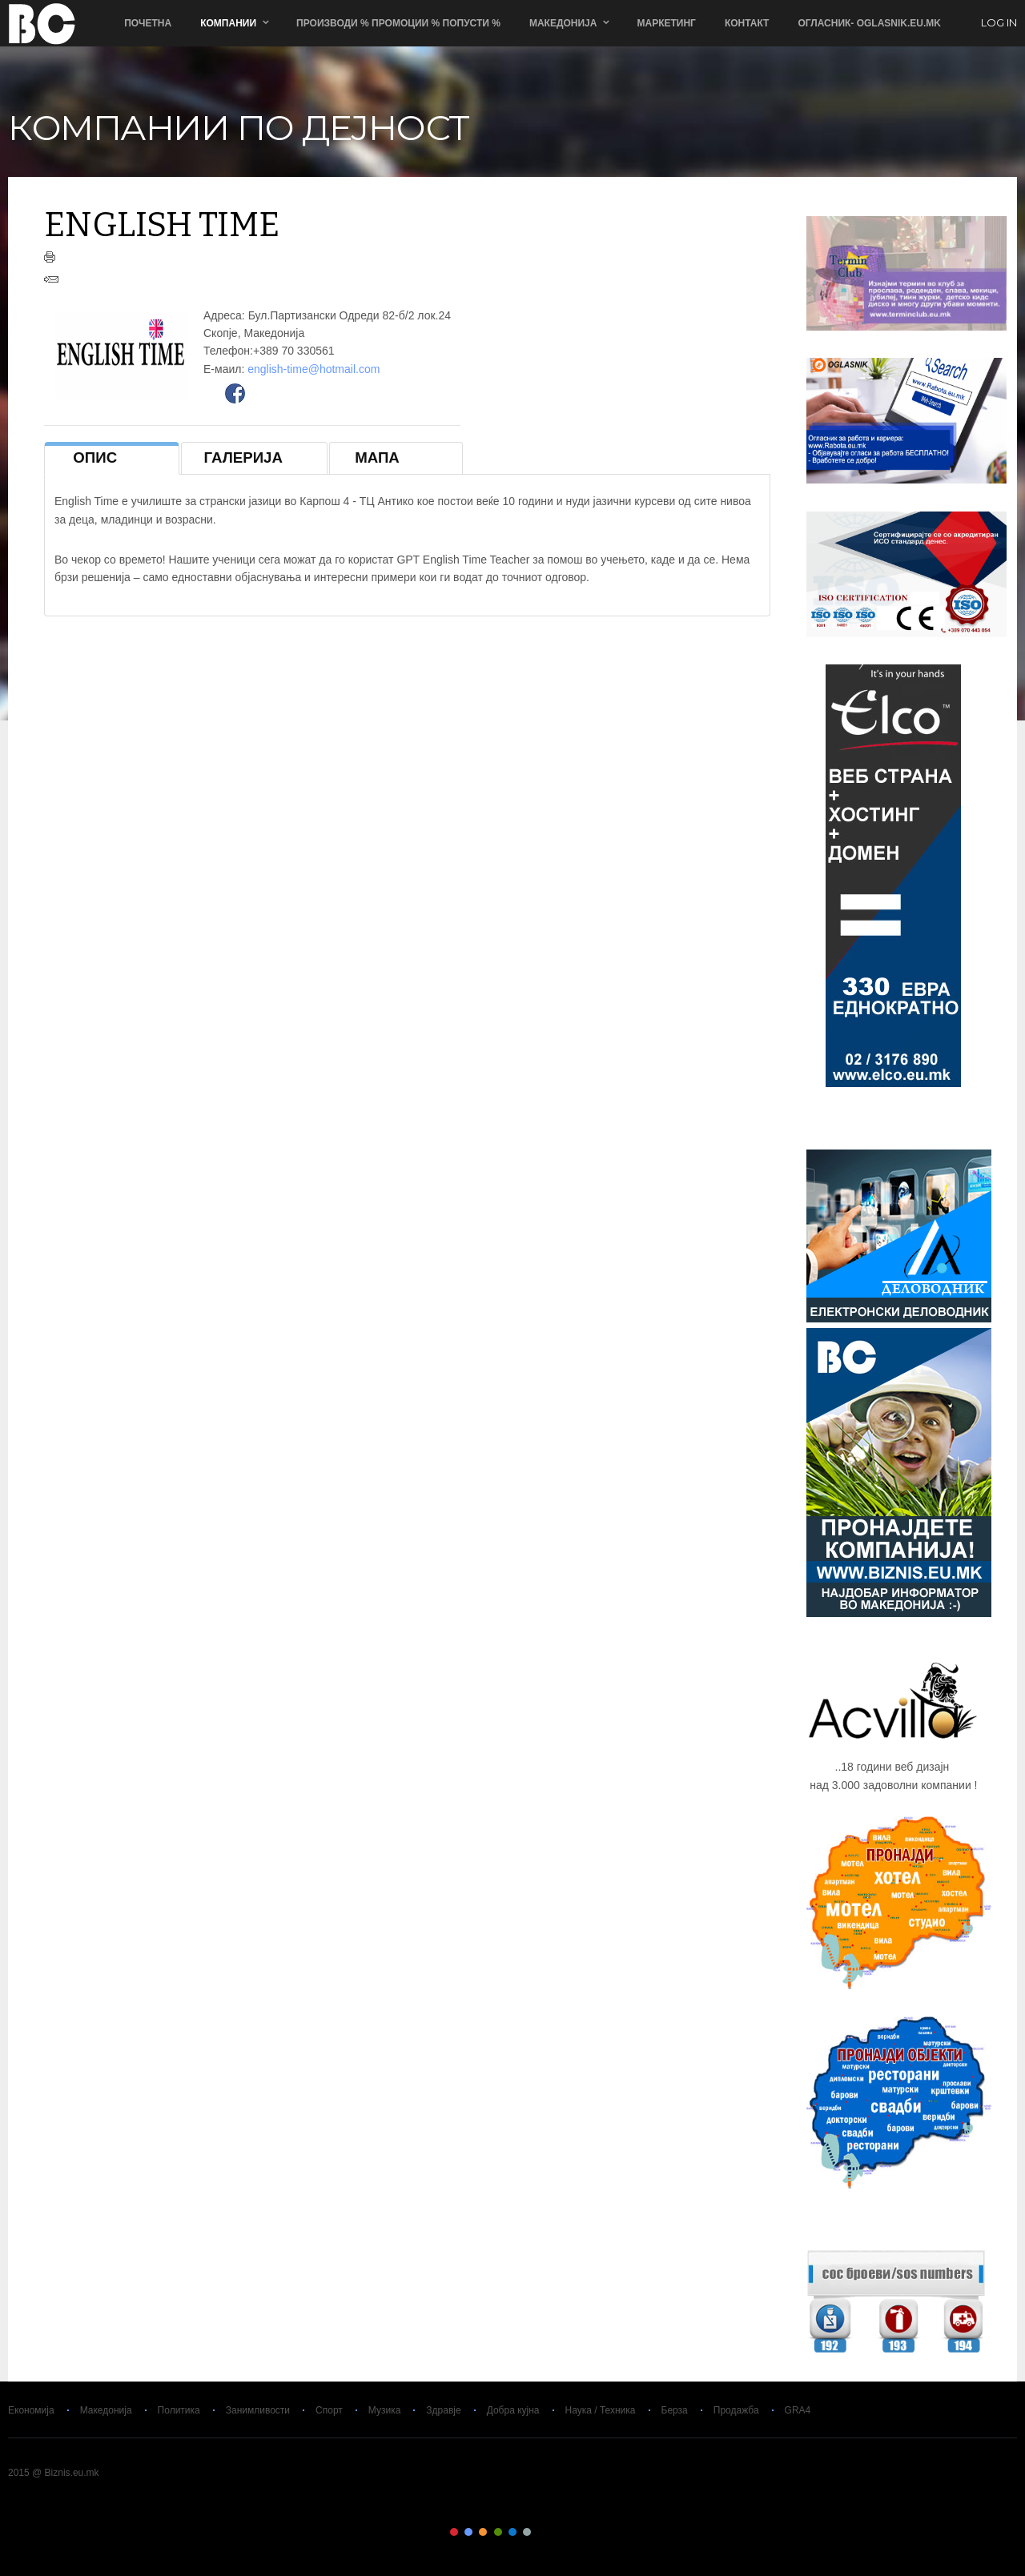 Image resolution: width=1025 pixels, height=2576 pixels. I want to click on english-time@hotmail.com, so click(313, 369).